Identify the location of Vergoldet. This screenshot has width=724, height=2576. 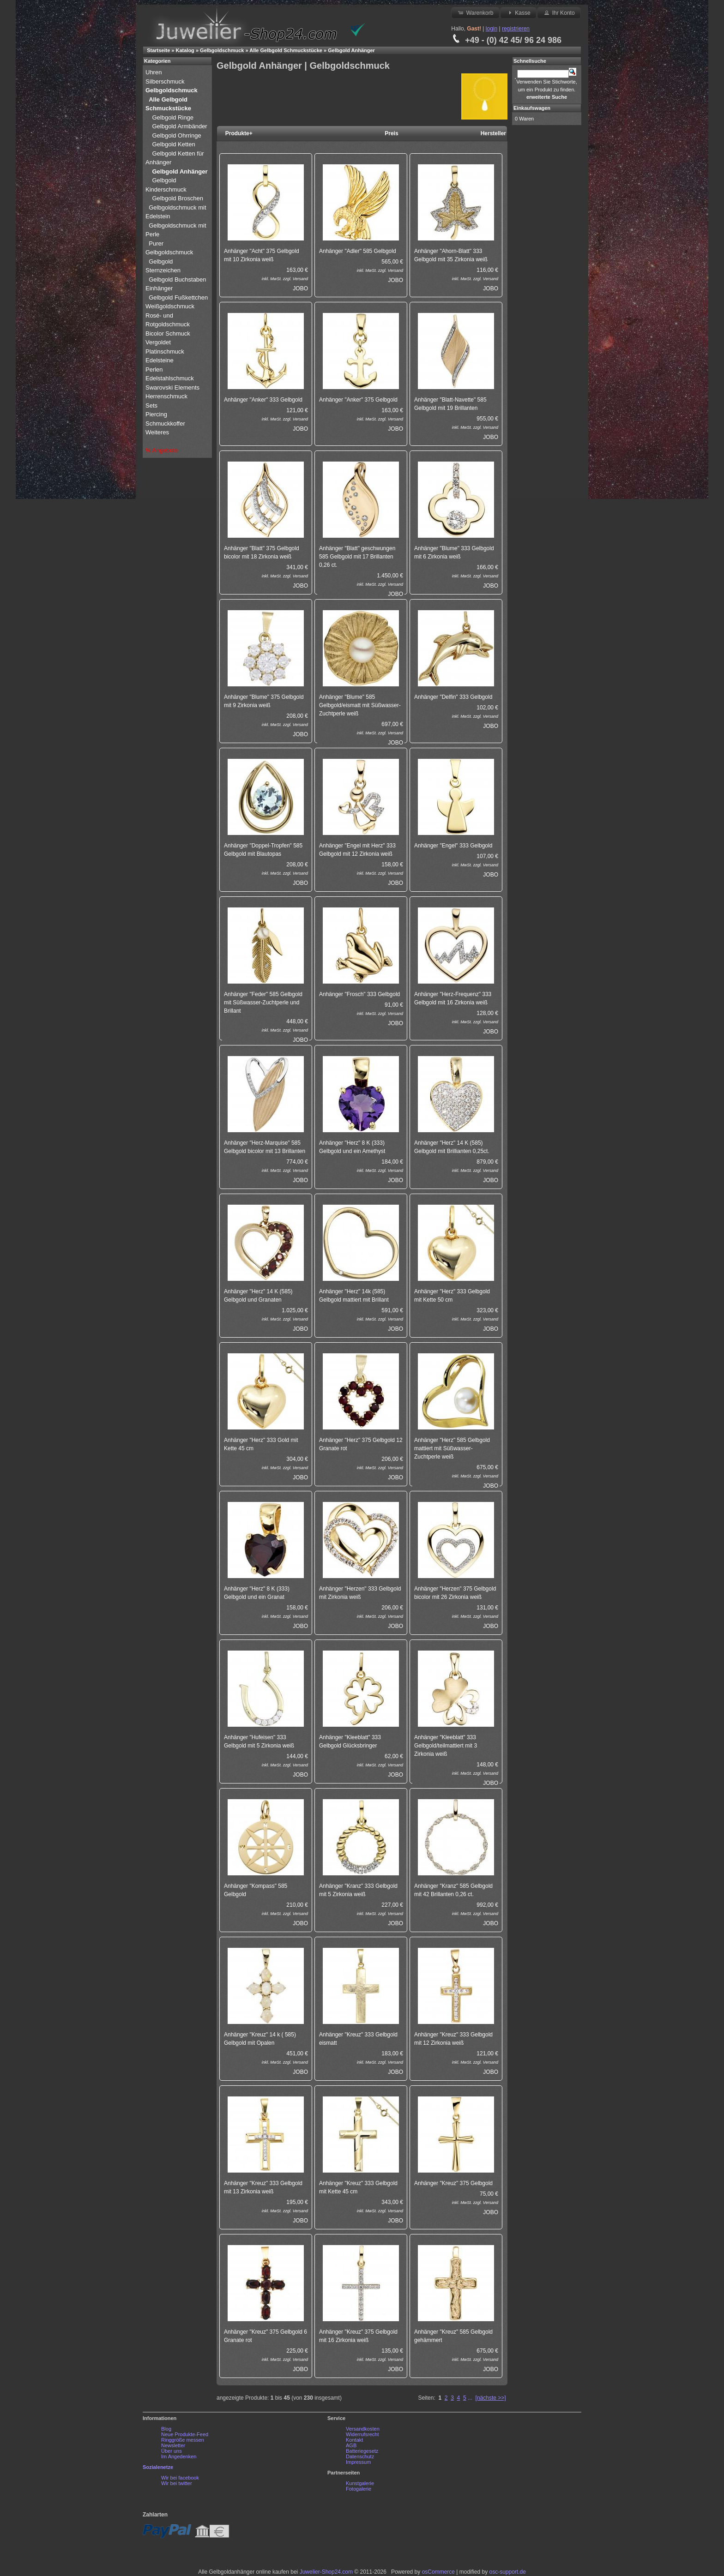
(159, 342).